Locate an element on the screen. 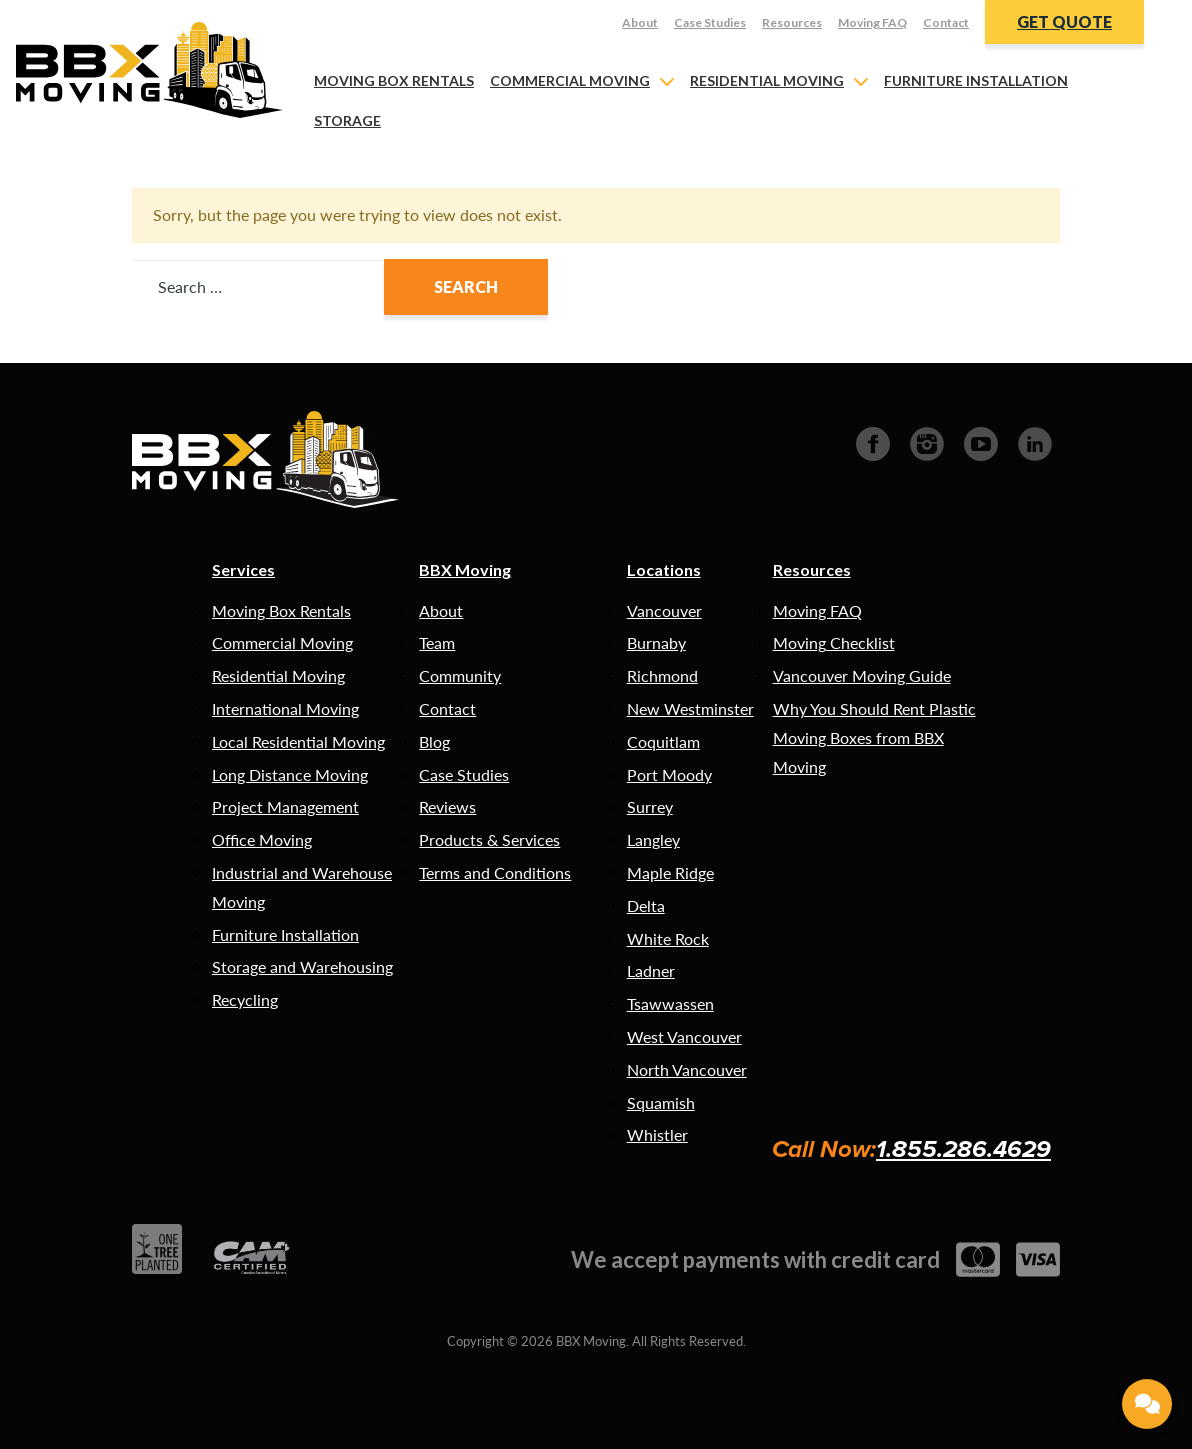  About is located at coordinates (640, 22).